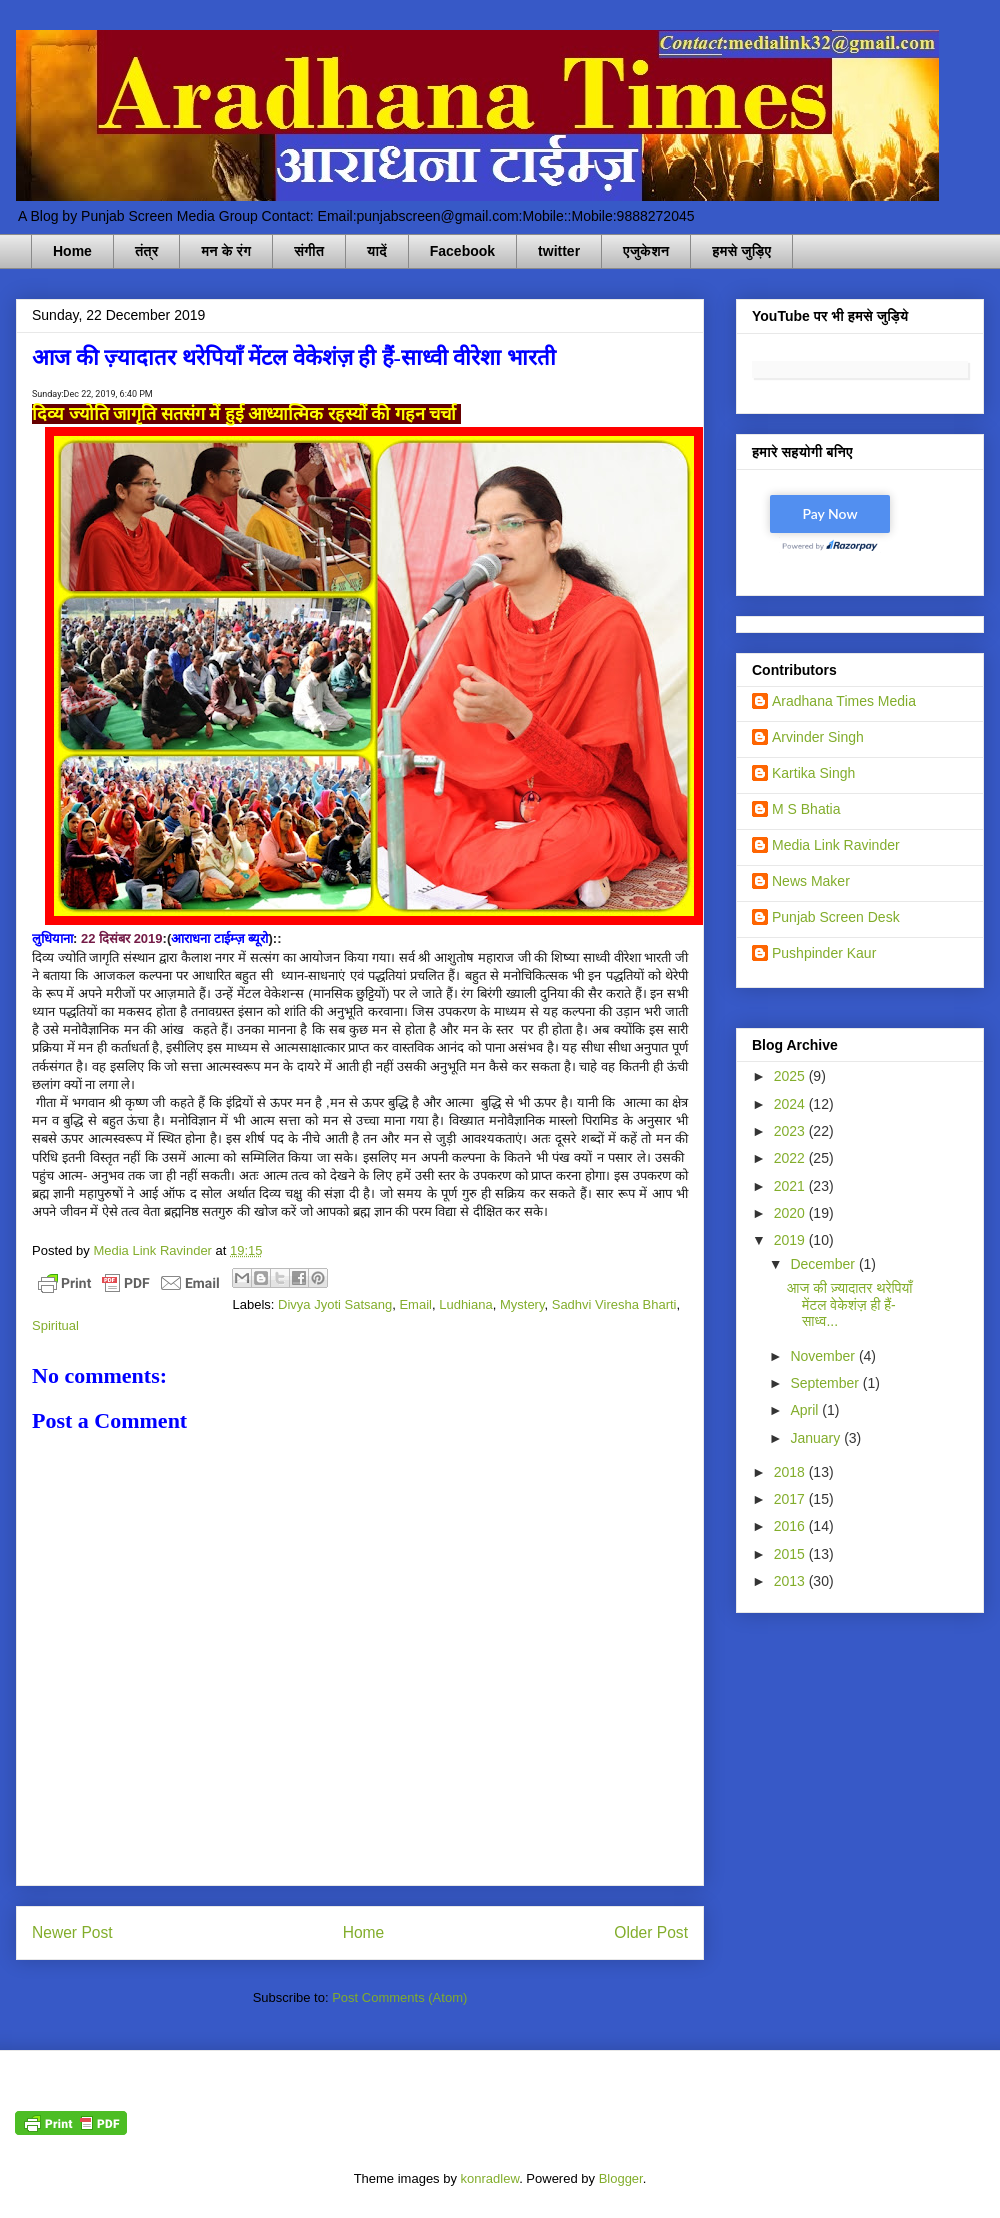 This screenshot has height=2218, width=1000. Describe the element at coordinates (824, 953) in the screenshot. I see `Pushpinder Kaur` at that location.